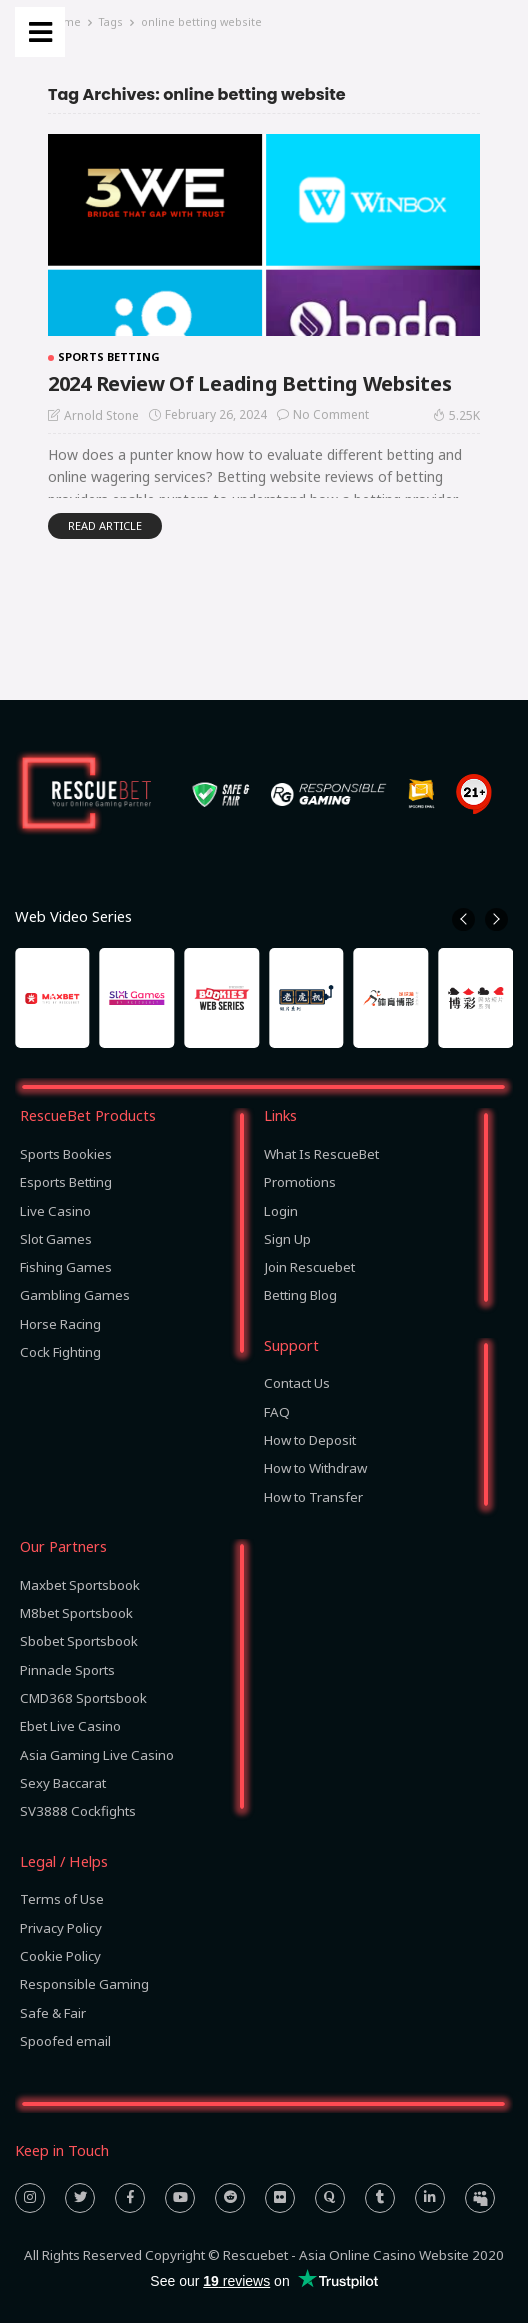 Image resolution: width=528 pixels, height=2323 pixels. What do you see at coordinates (67, 1670) in the screenshot?
I see `Pinnacle Sports` at bounding box center [67, 1670].